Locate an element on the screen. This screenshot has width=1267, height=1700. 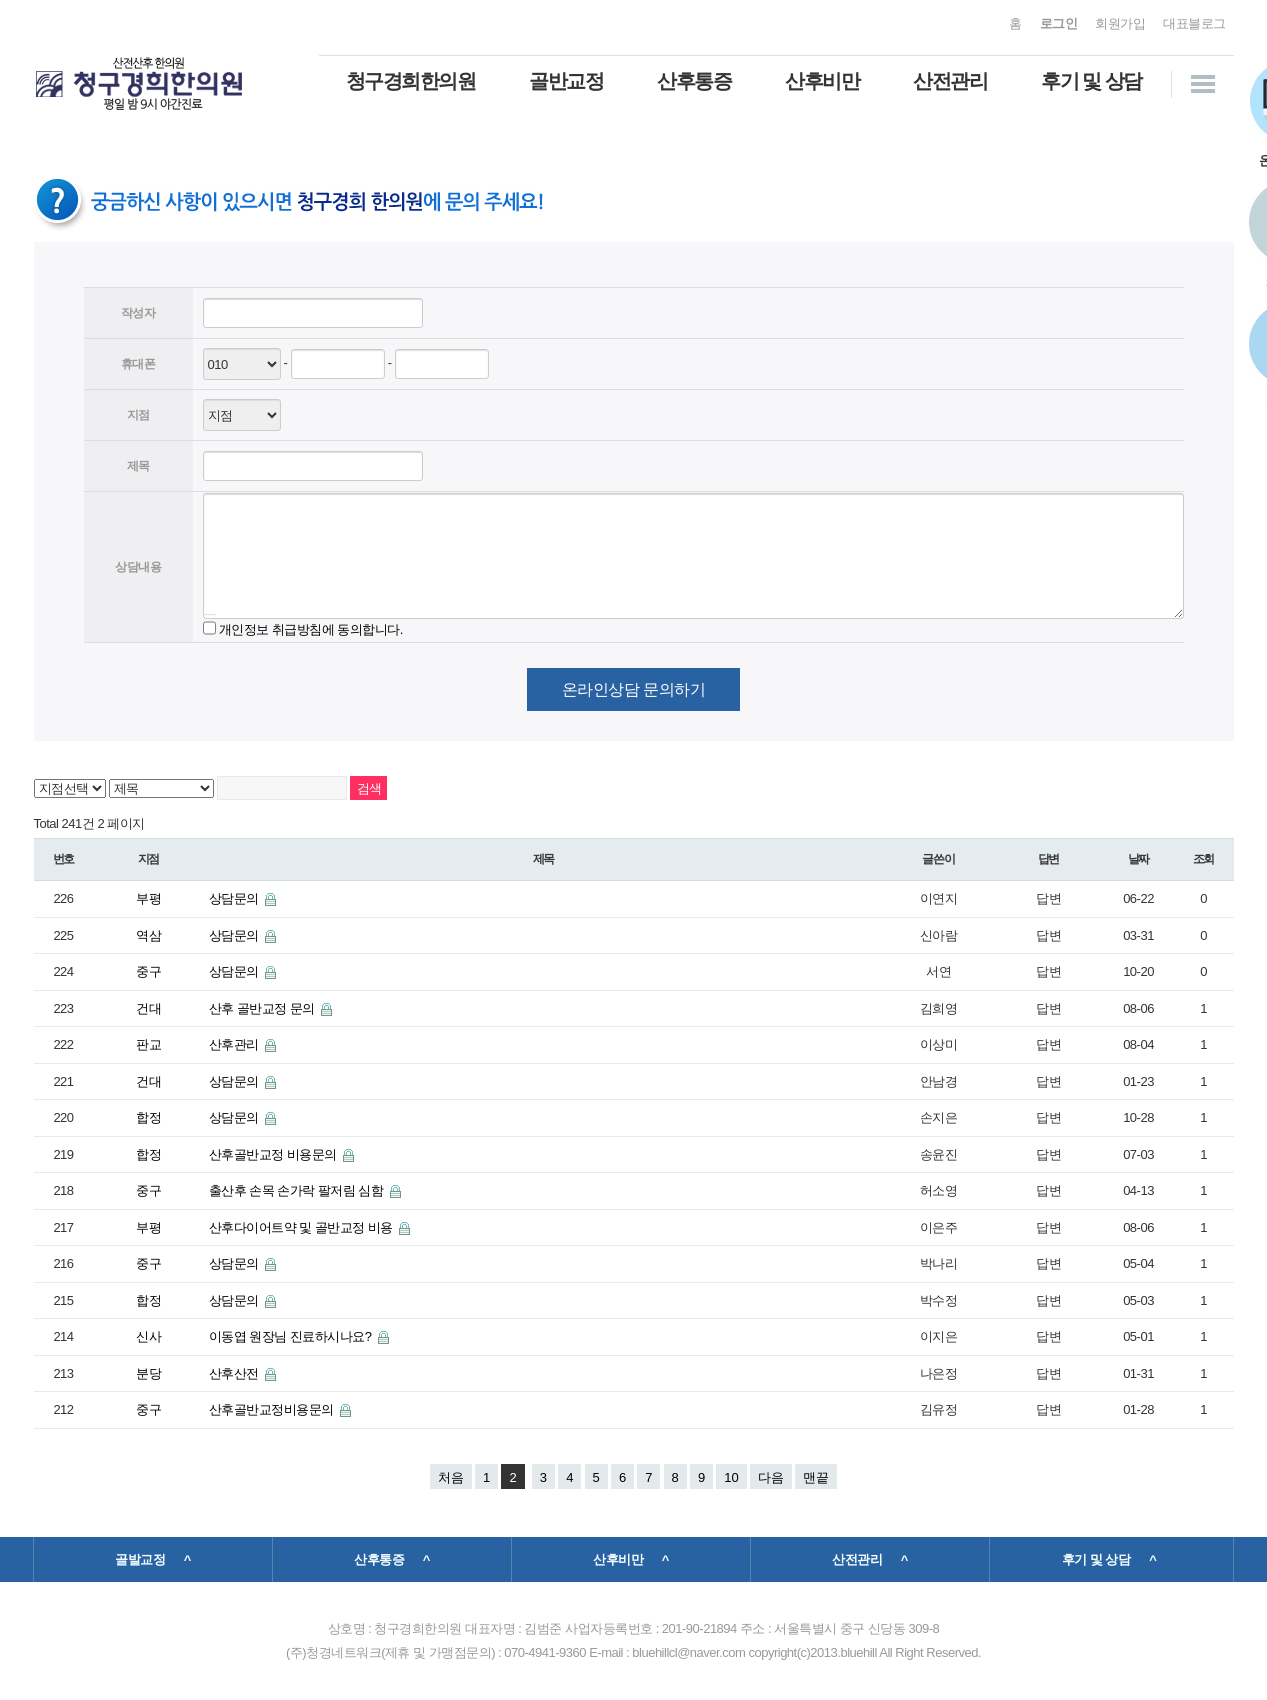
산후산전 is located at coordinates (235, 1373).